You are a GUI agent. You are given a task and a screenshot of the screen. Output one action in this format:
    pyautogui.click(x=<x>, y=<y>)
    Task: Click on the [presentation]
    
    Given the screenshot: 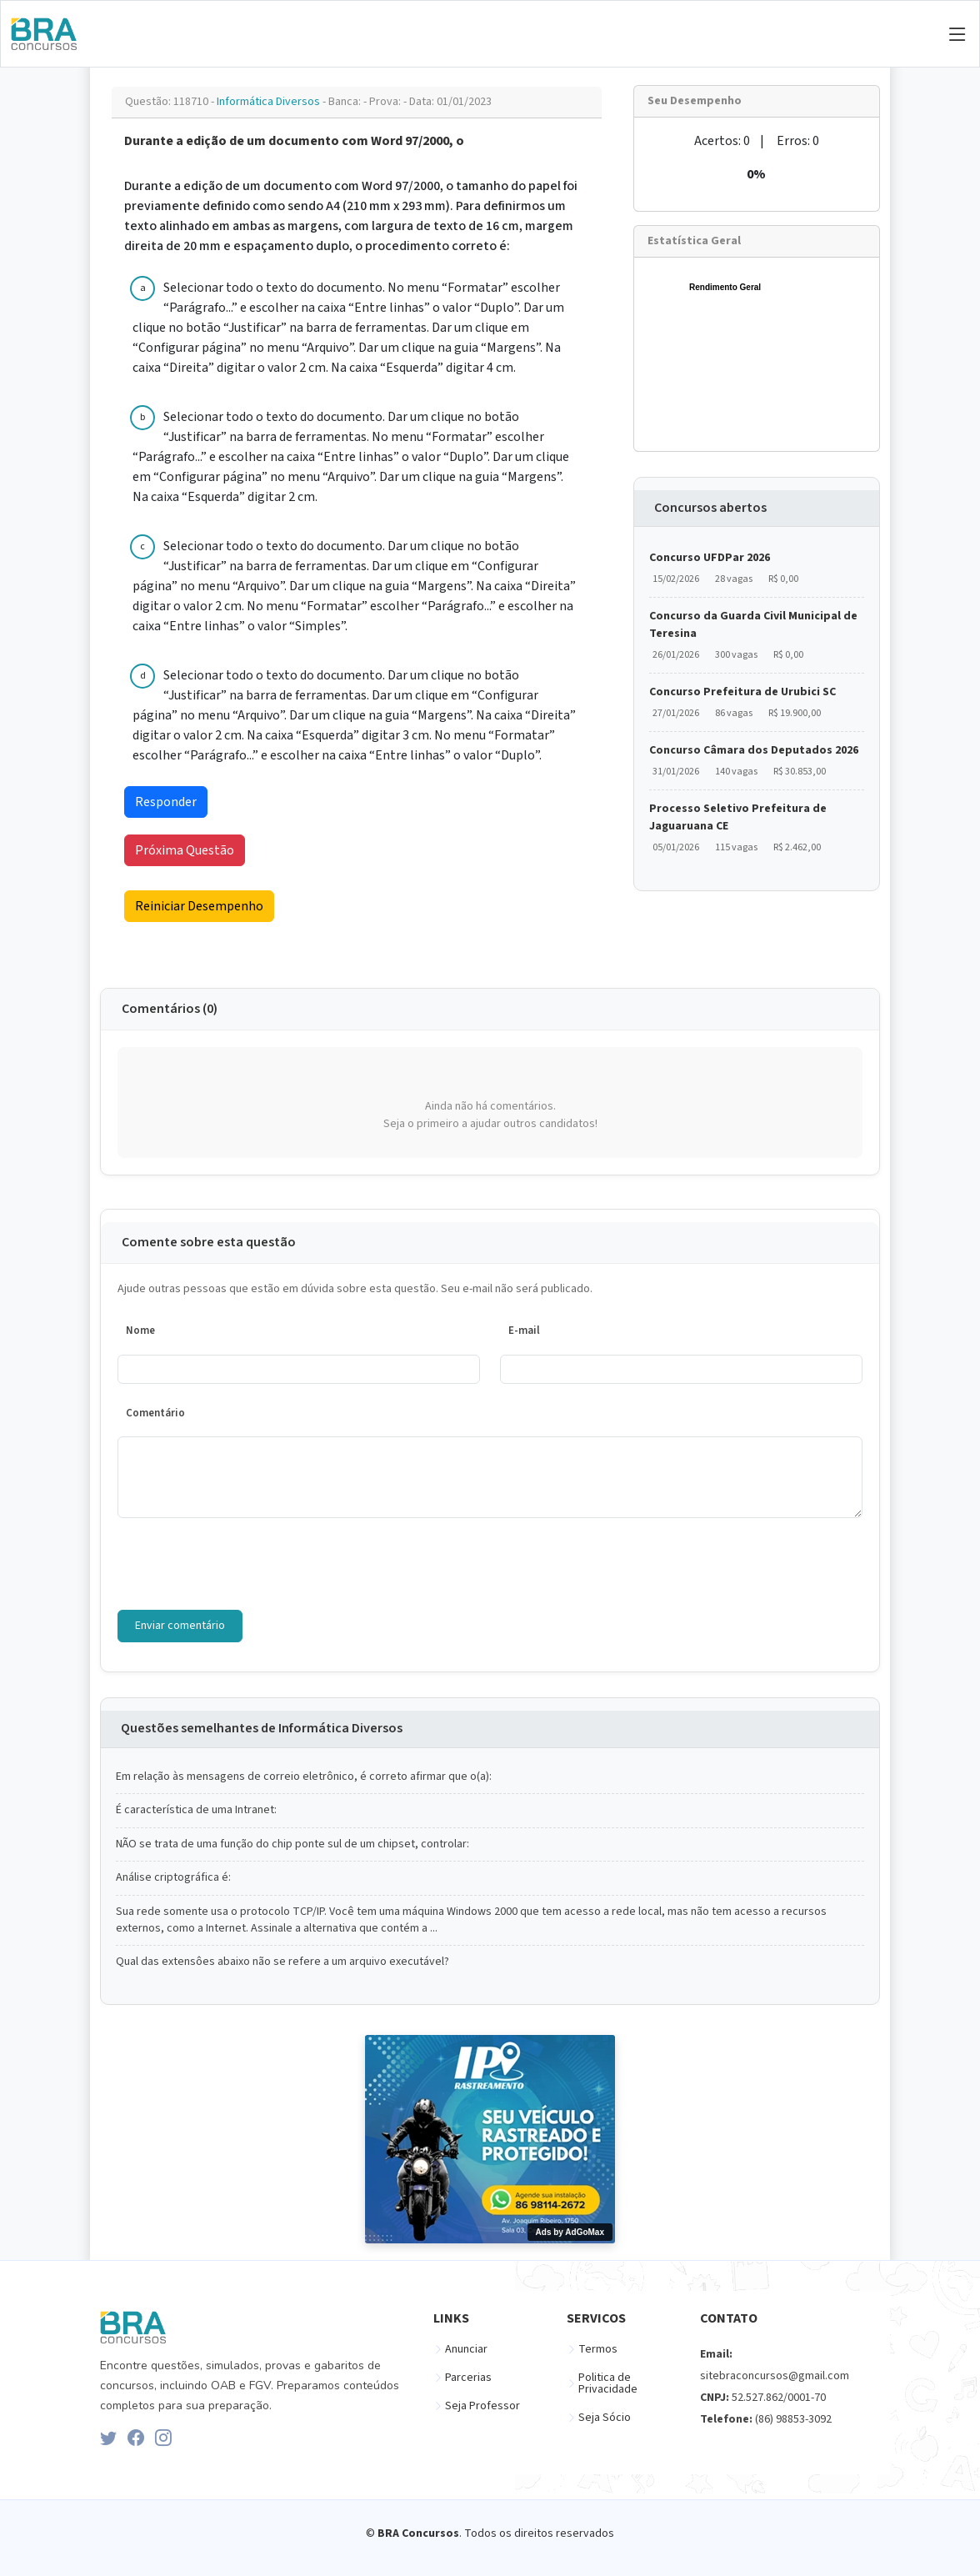 What is the action you would take?
    pyautogui.click(x=244, y=1563)
    